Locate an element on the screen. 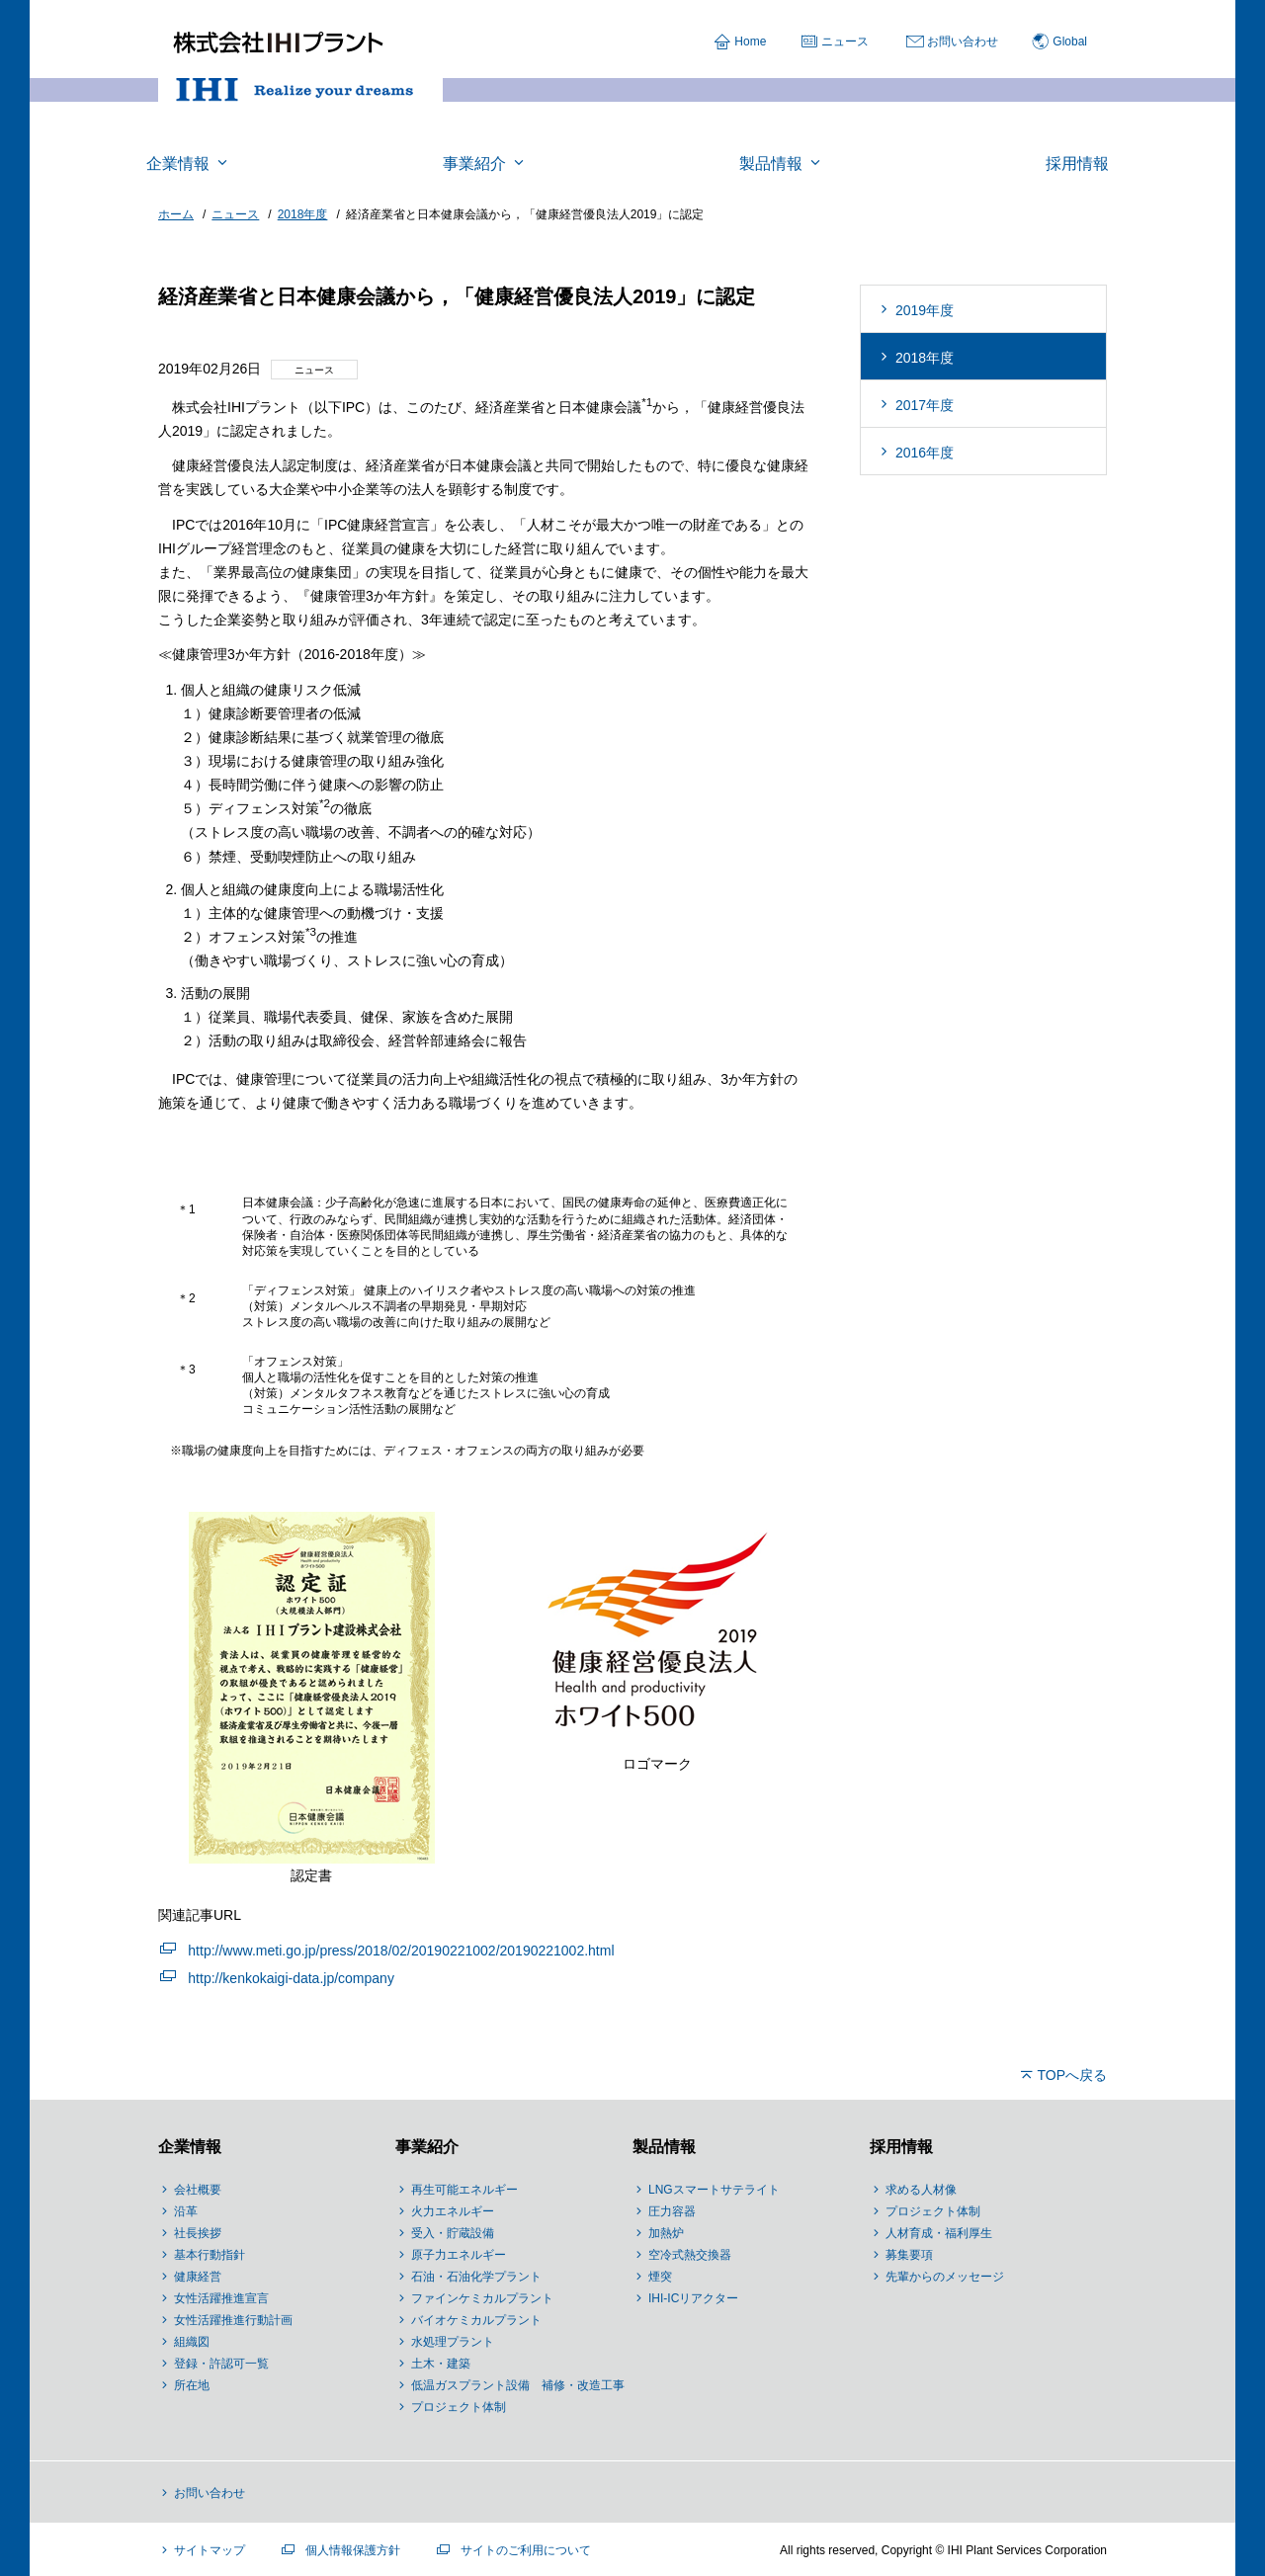 Image resolution: width=1265 pixels, height=2576 pixels. 募集要項 is located at coordinates (909, 2255).